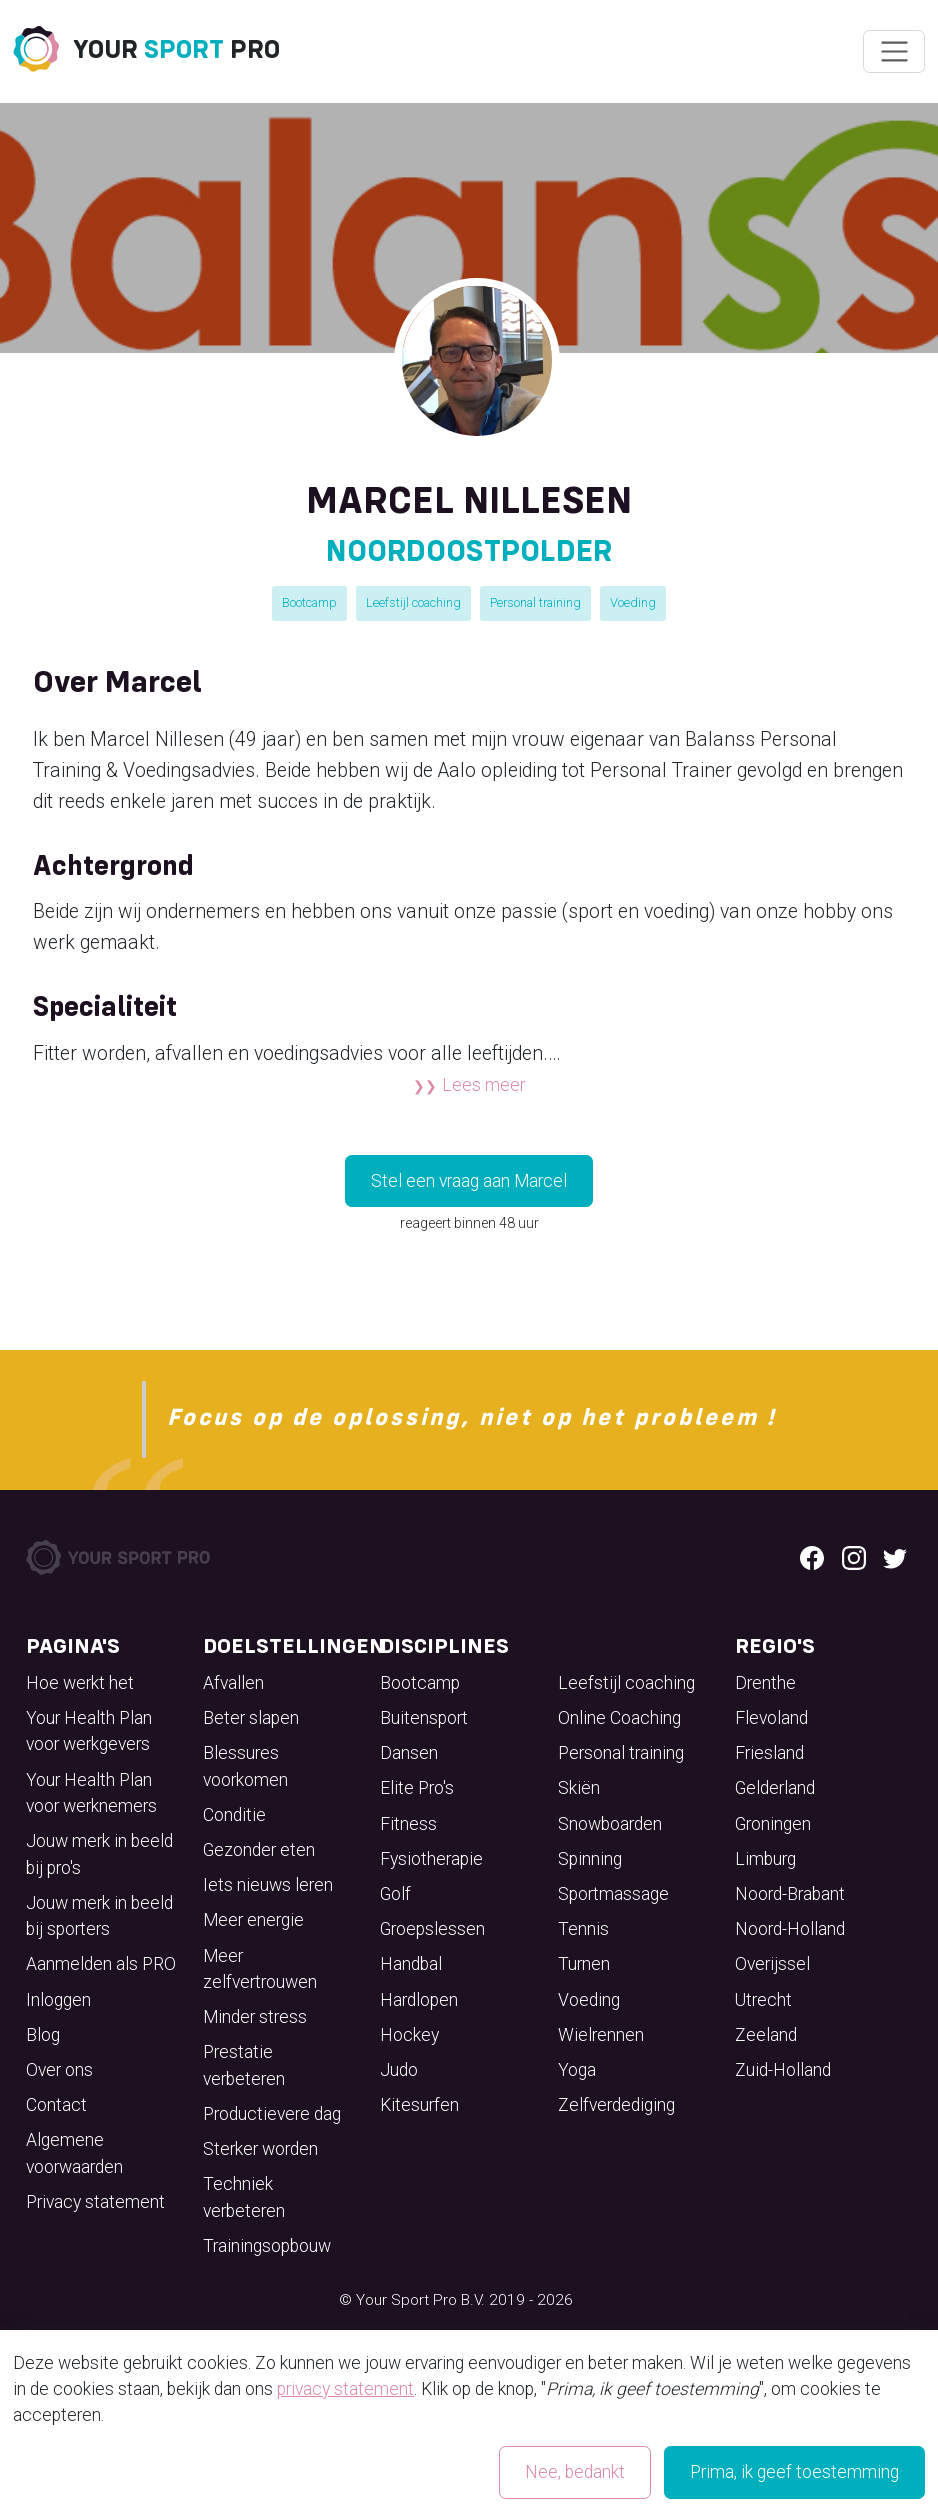 The height and width of the screenshot is (2519, 938). I want to click on Bootcamp, so click(309, 602).